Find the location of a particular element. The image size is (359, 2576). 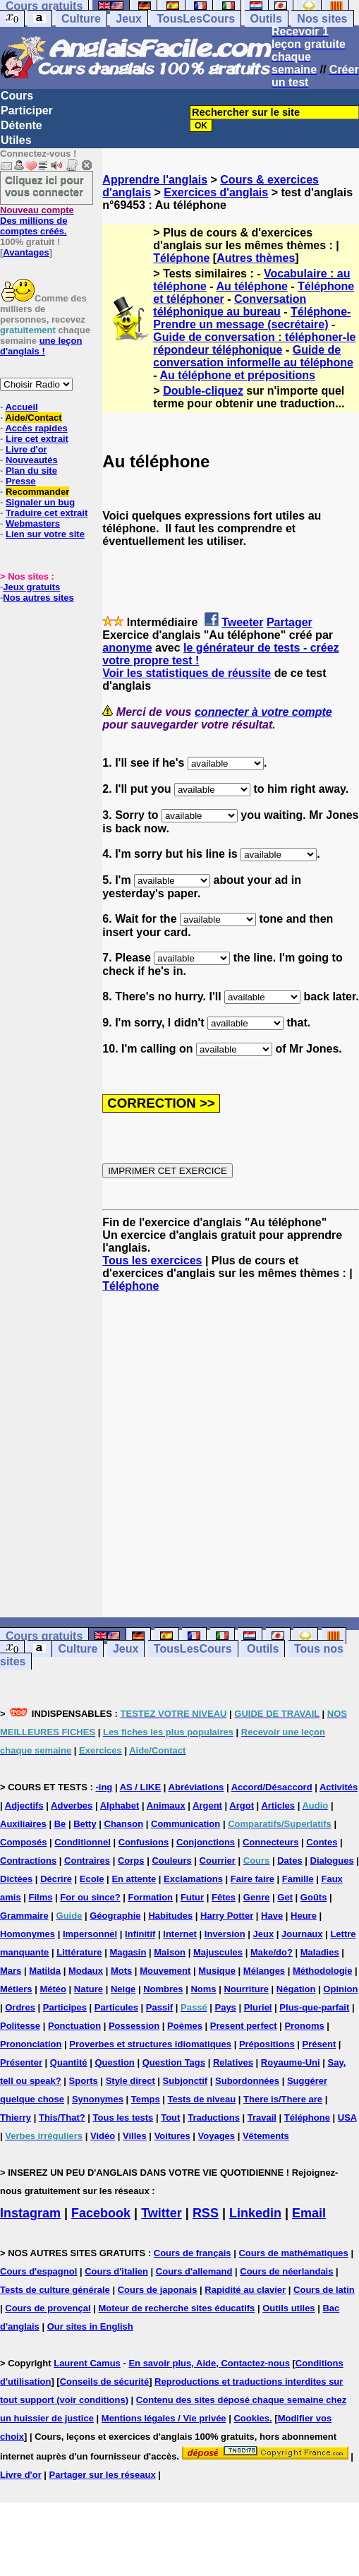

Cours de japonais is located at coordinates (157, 2289).